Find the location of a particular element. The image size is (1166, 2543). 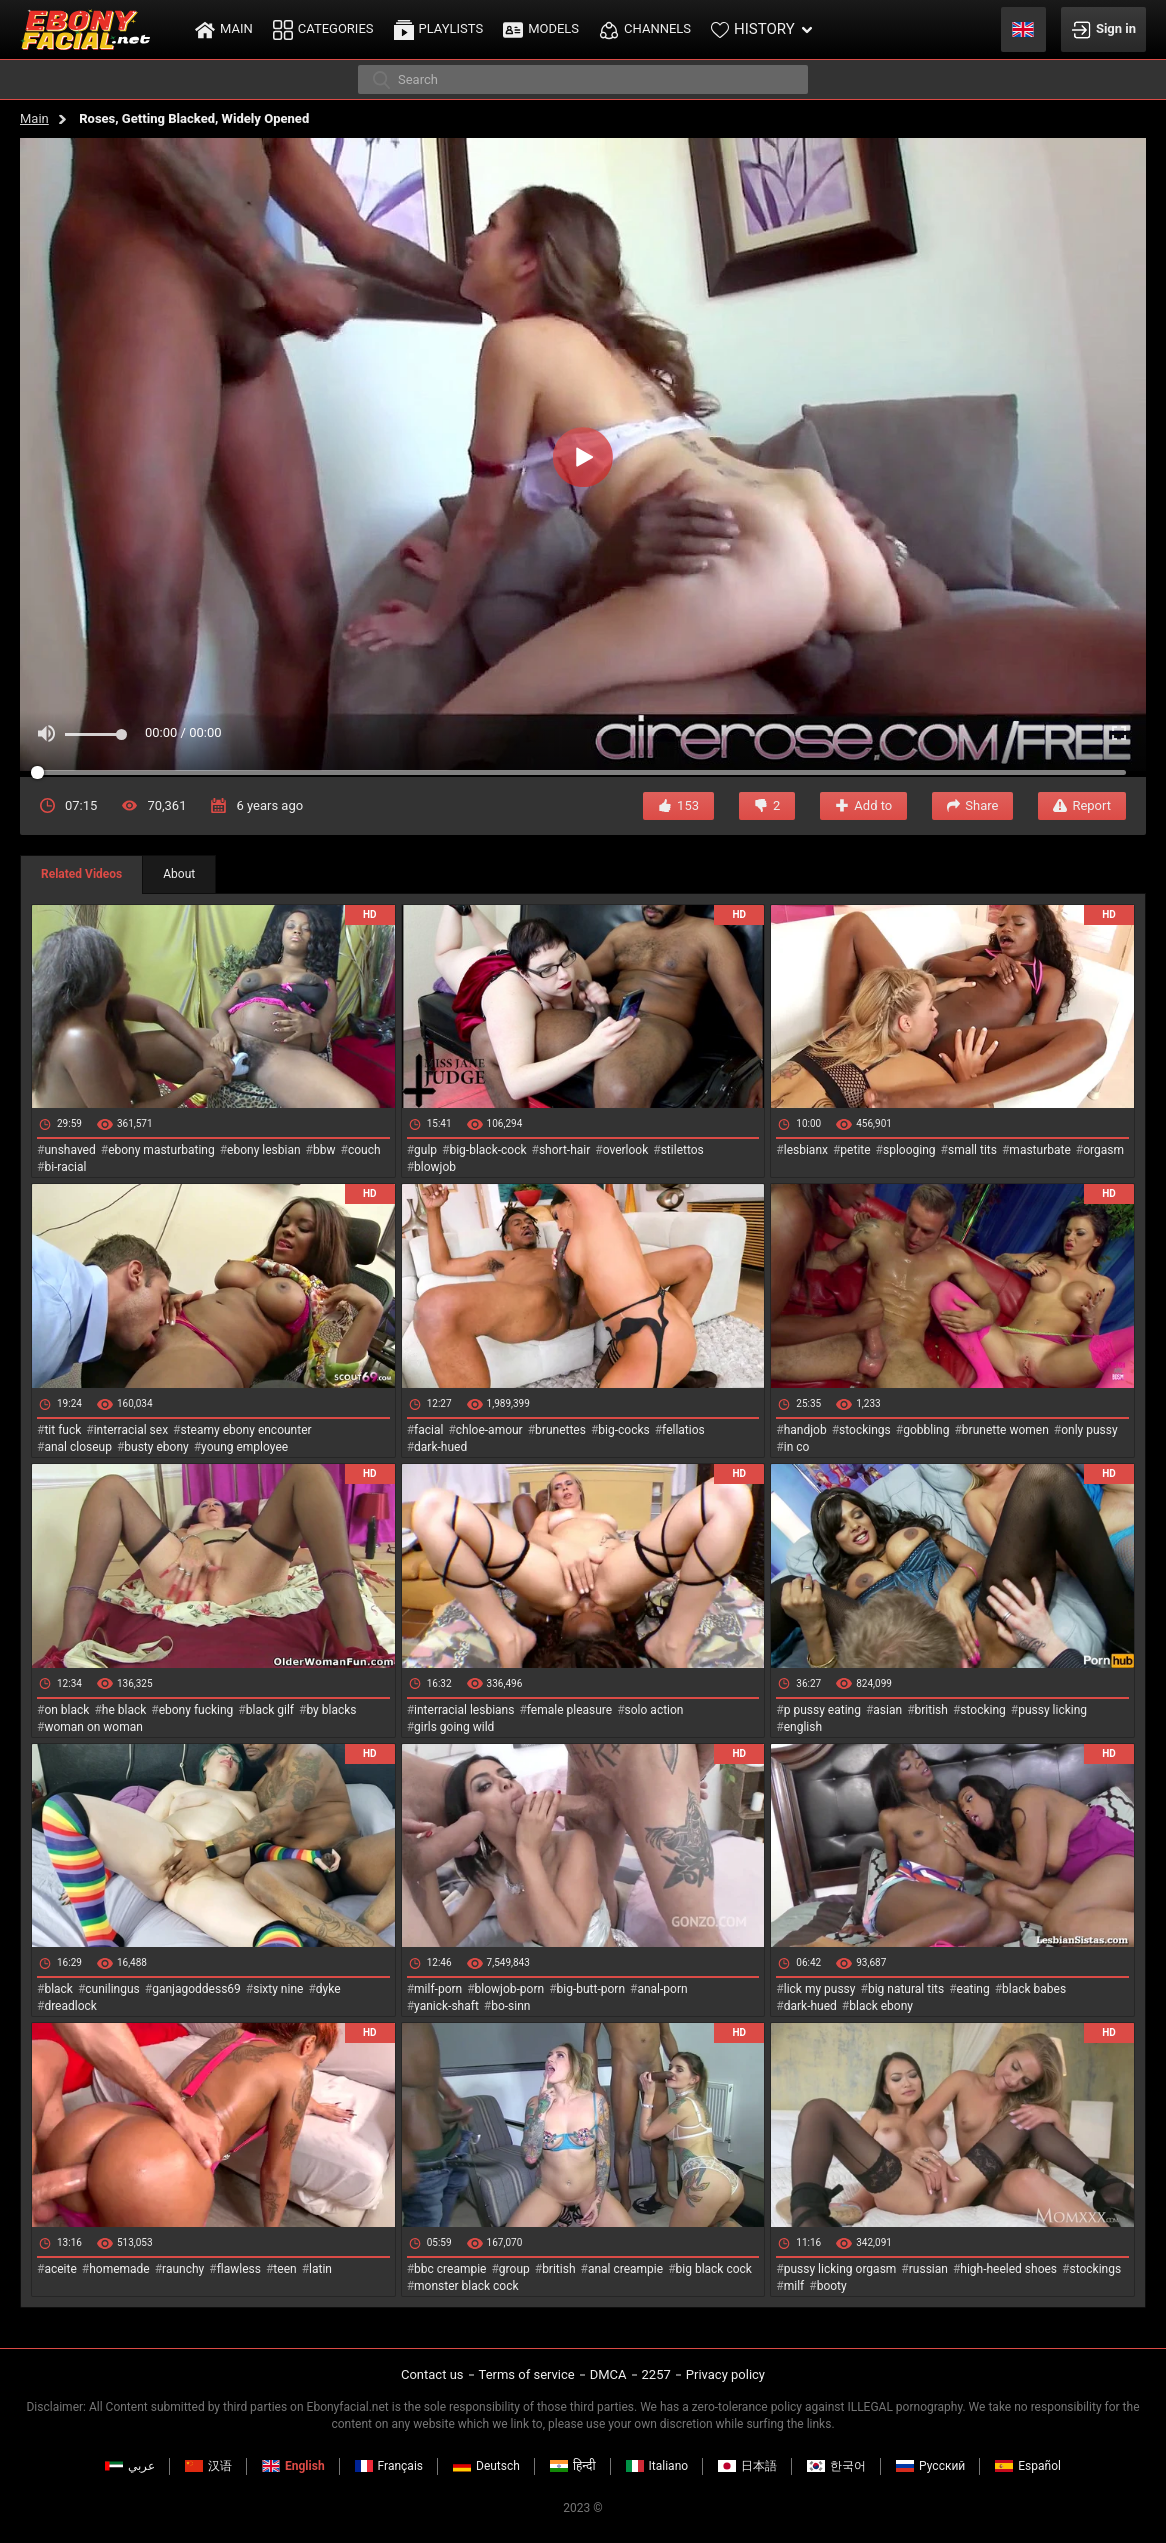

brunette women is located at coordinates (1005, 1430).